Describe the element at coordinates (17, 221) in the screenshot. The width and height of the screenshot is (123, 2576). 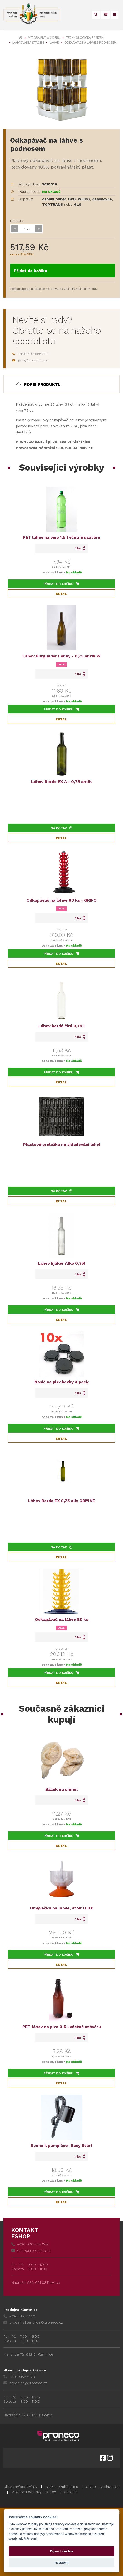
I see `Množství` at that location.